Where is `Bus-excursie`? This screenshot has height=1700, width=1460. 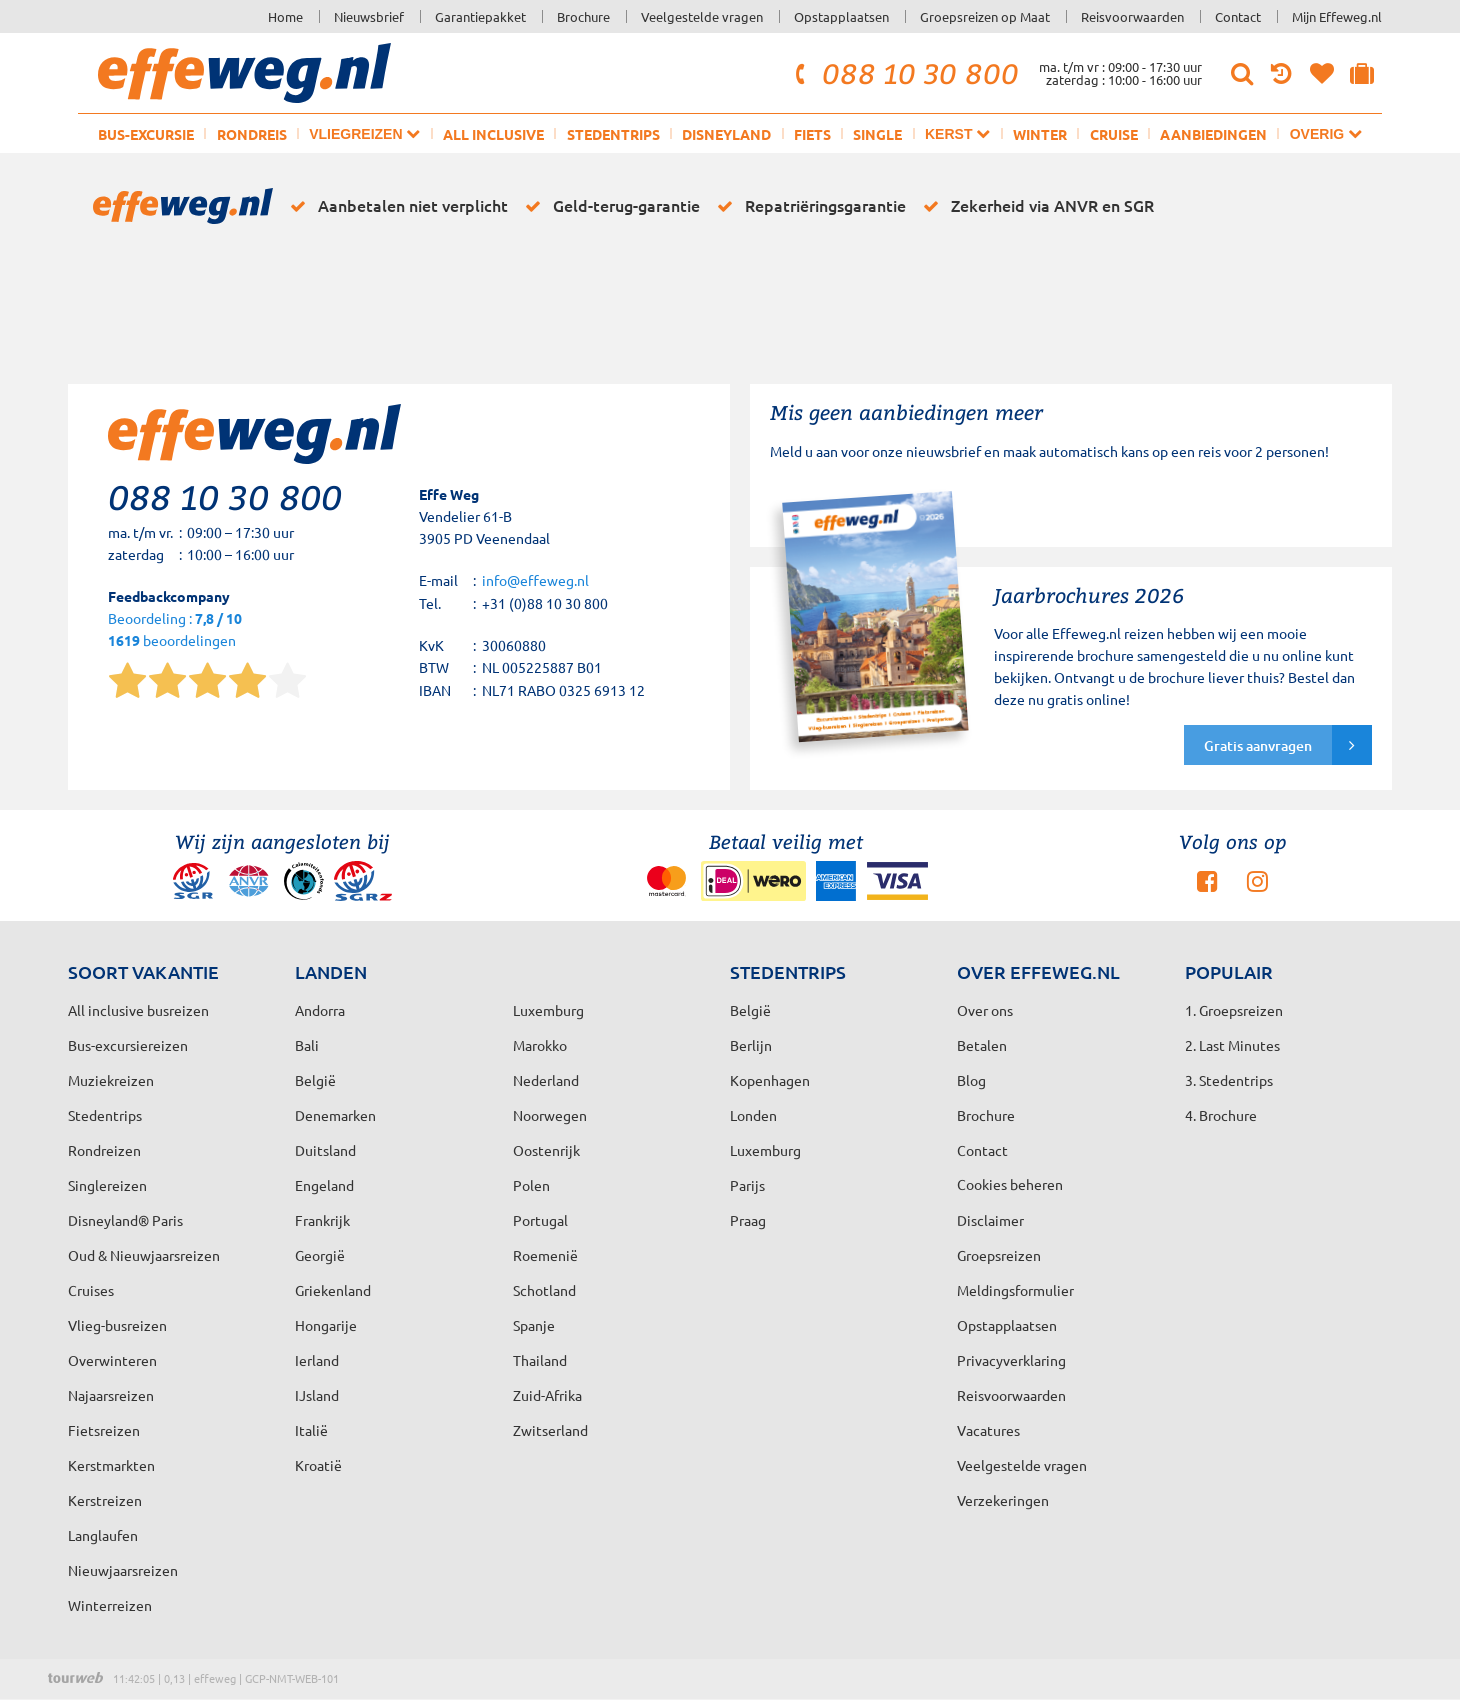
Bus-excursie is located at coordinates (146, 134).